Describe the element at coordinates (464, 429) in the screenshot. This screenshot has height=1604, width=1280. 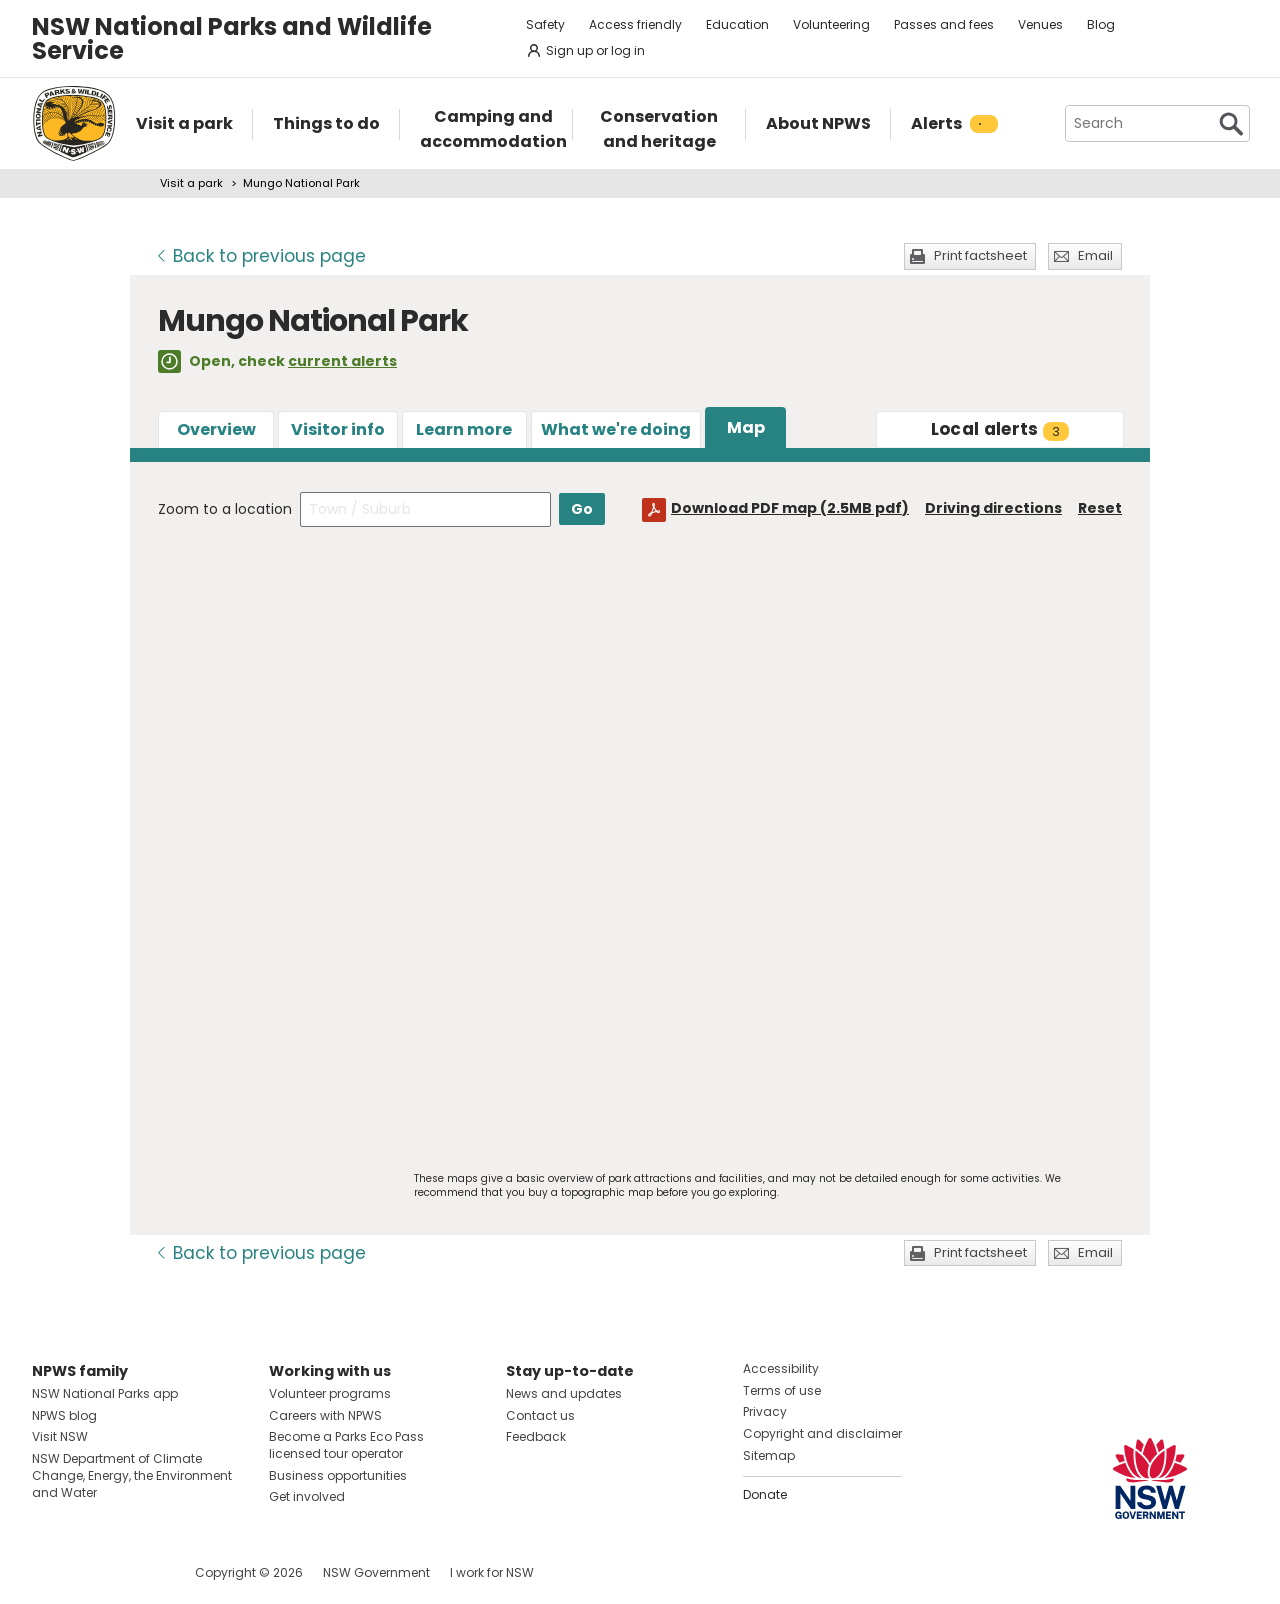
I see `Learn more` at that location.